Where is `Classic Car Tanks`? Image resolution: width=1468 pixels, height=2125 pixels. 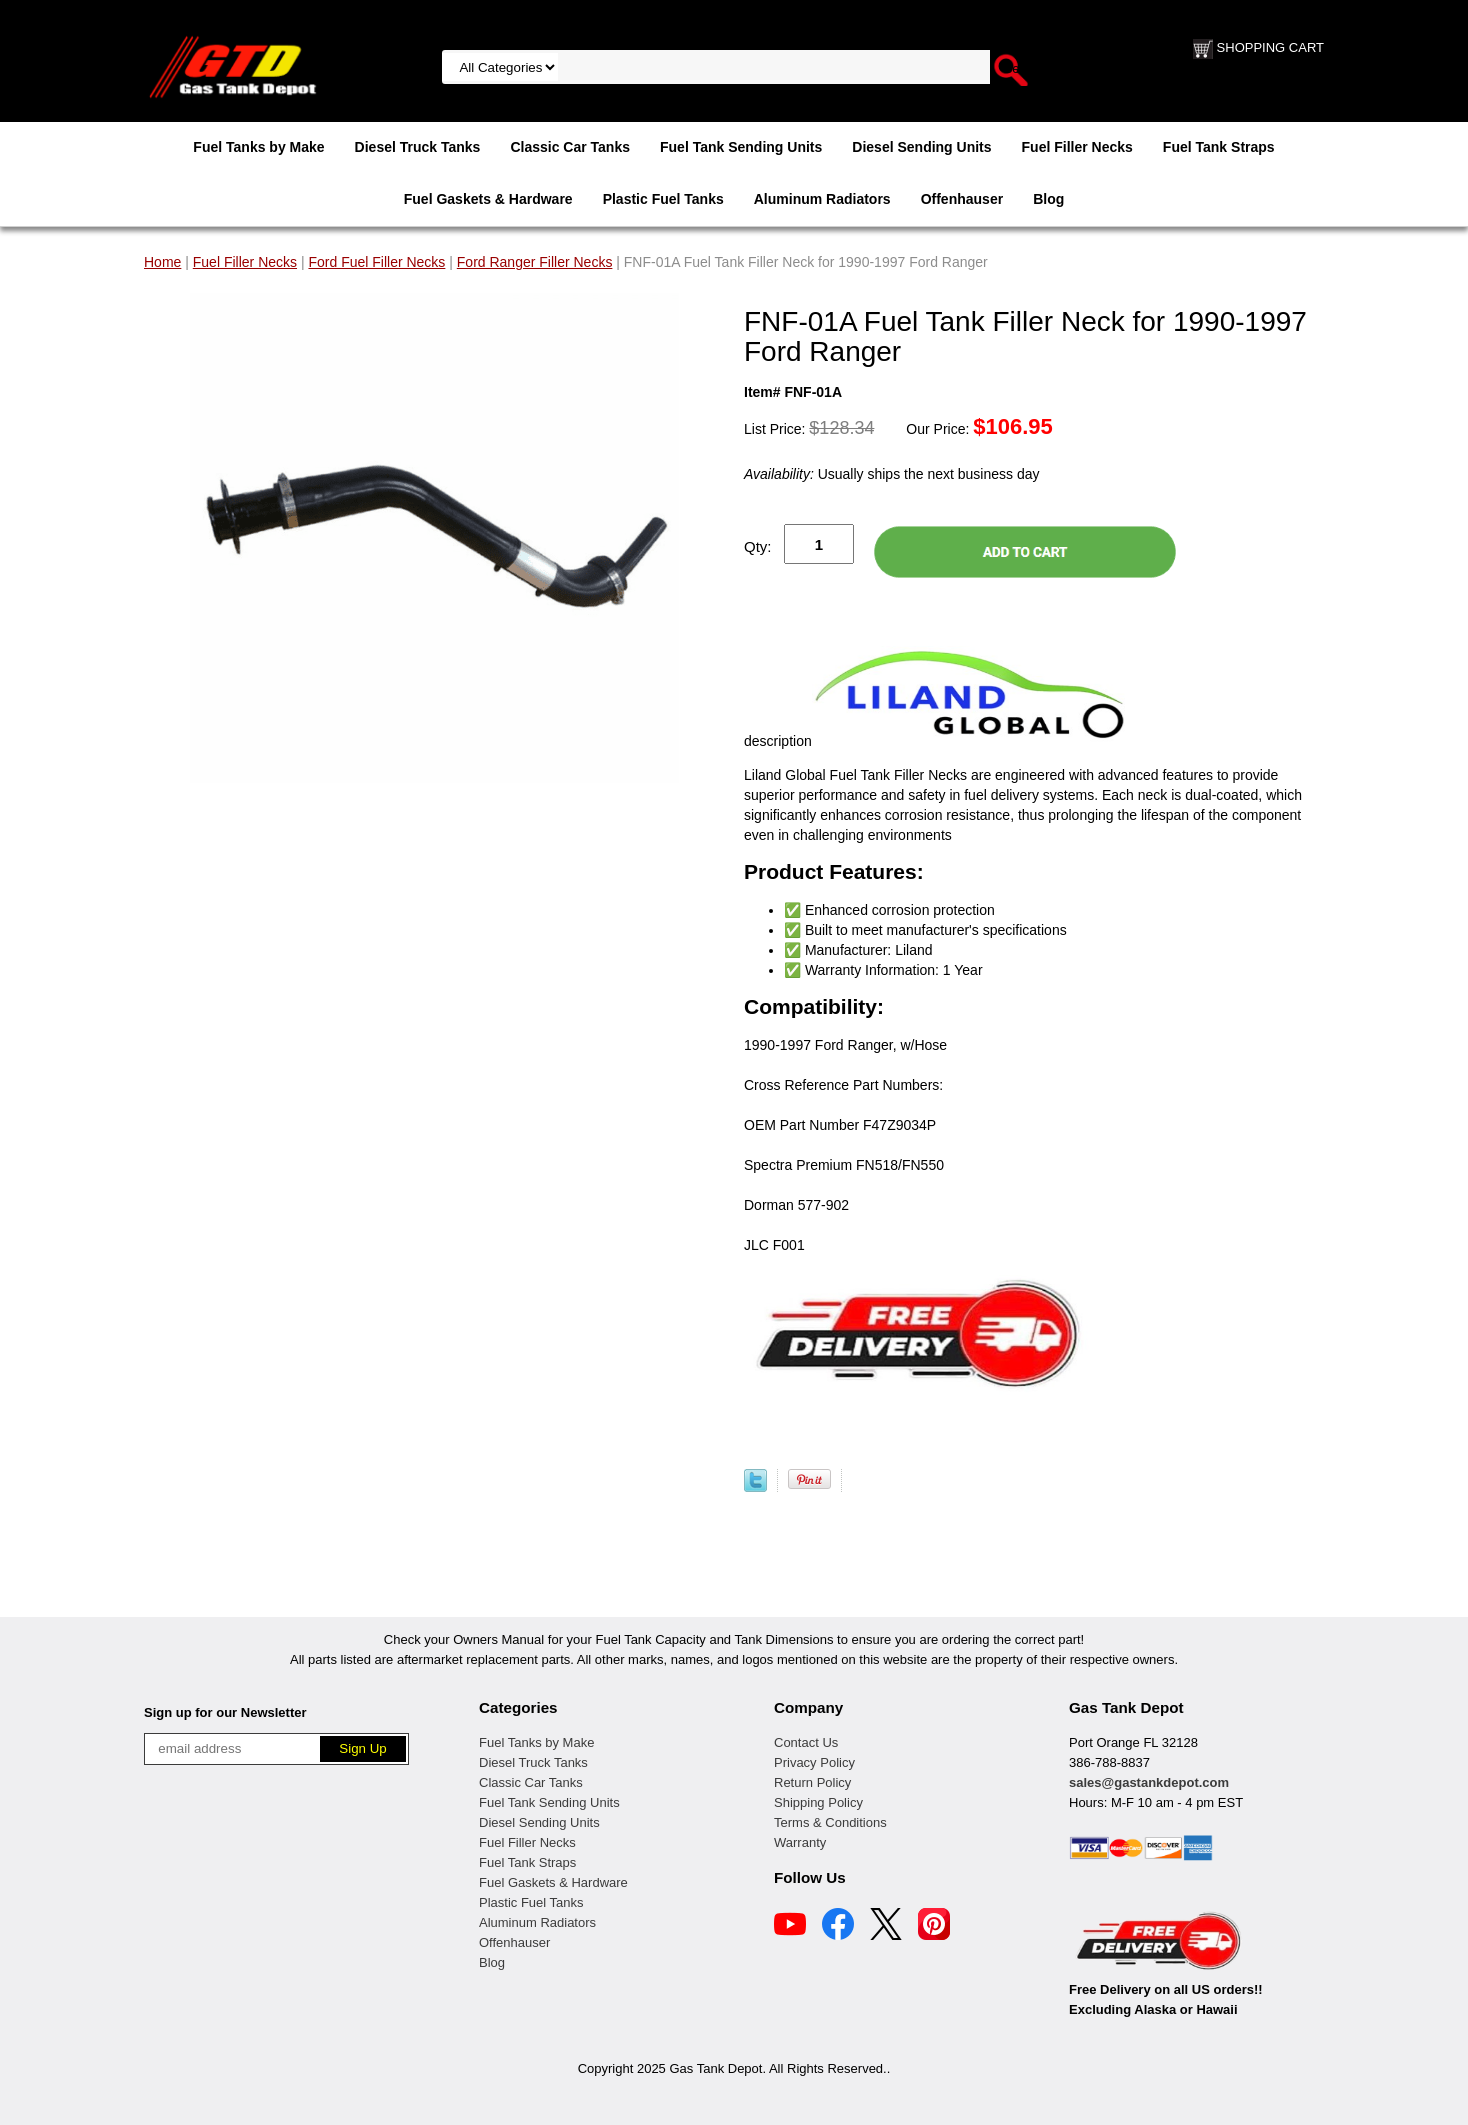 Classic Car Tanks is located at coordinates (570, 147).